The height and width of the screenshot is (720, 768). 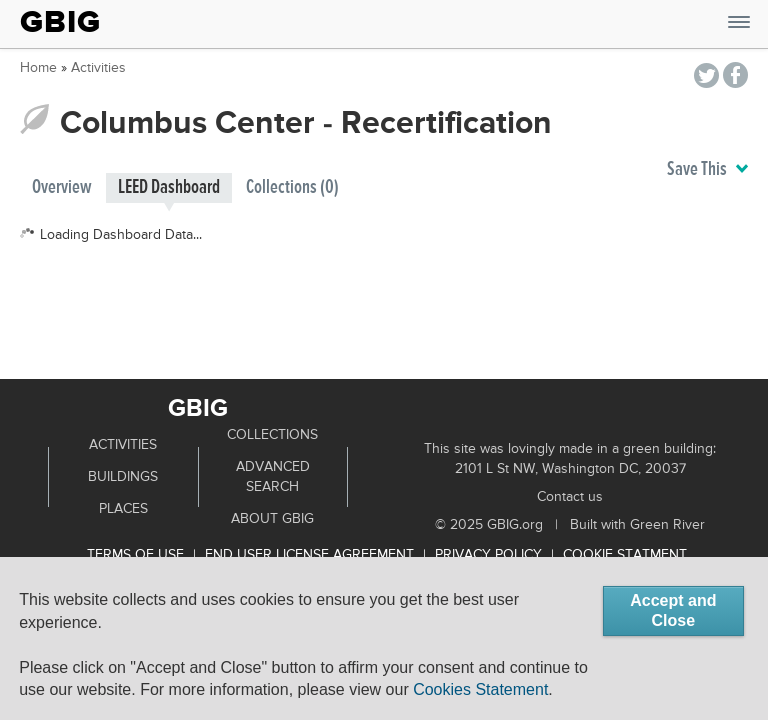 I want to click on Places, so click(x=123, y=509).